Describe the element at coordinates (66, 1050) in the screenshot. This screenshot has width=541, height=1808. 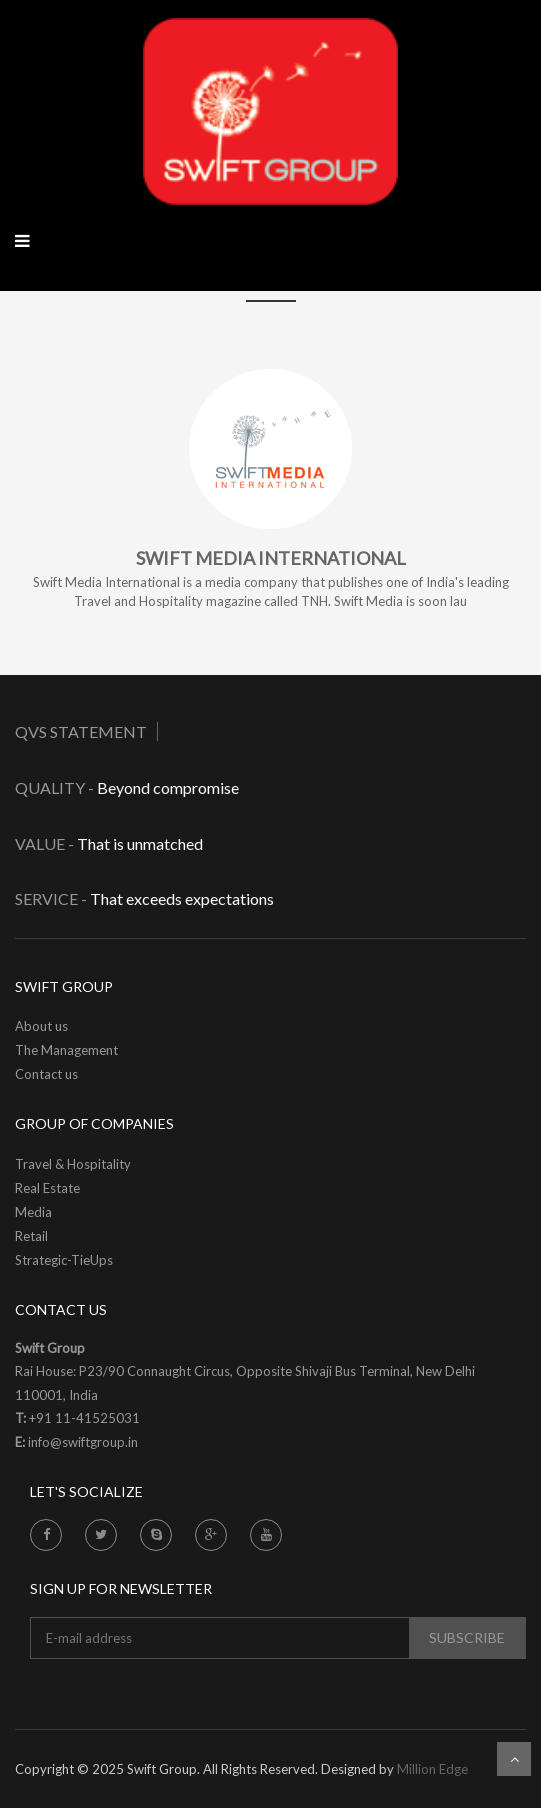
I see `The Management` at that location.